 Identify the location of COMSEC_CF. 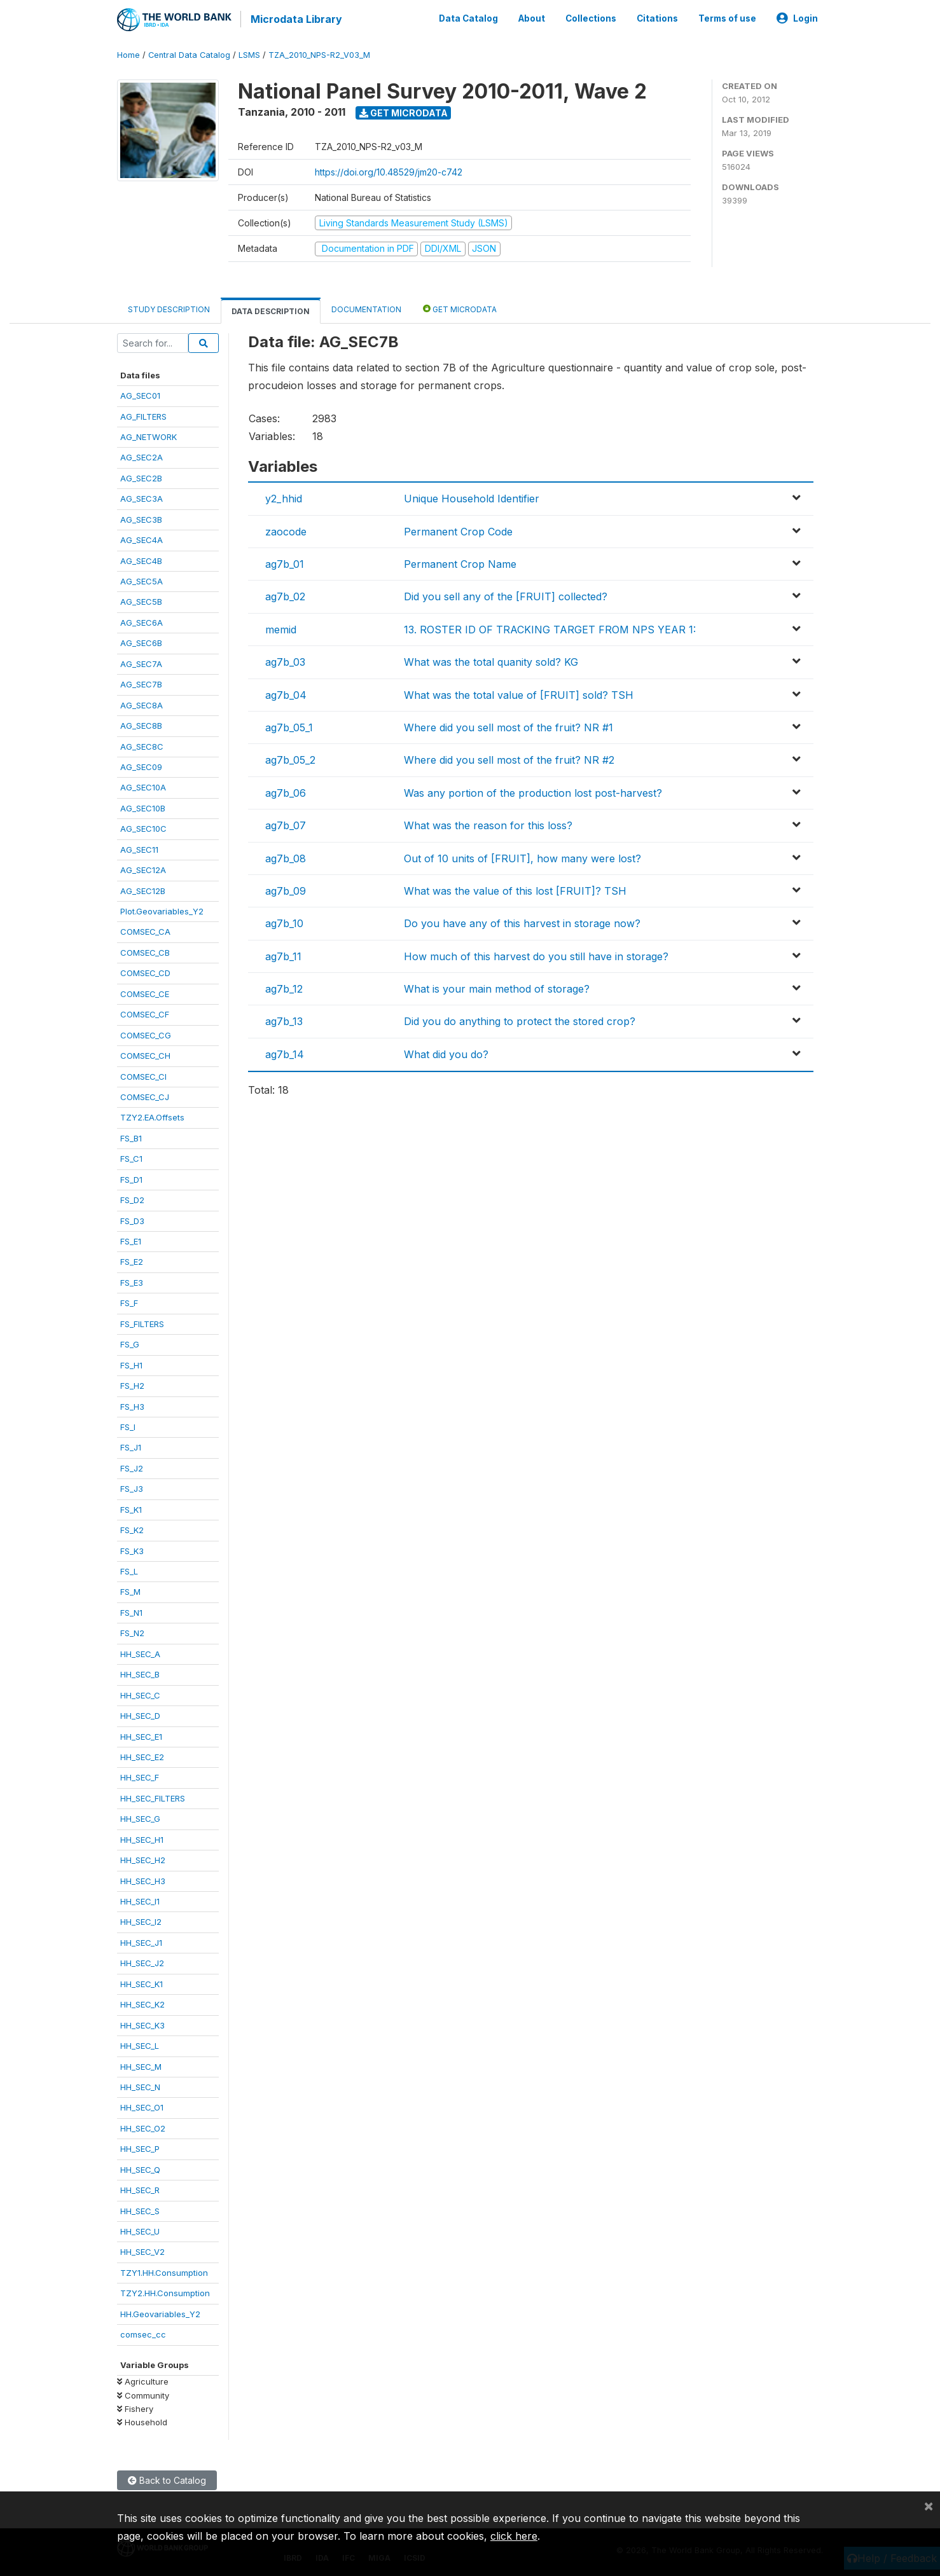
(144, 1013).